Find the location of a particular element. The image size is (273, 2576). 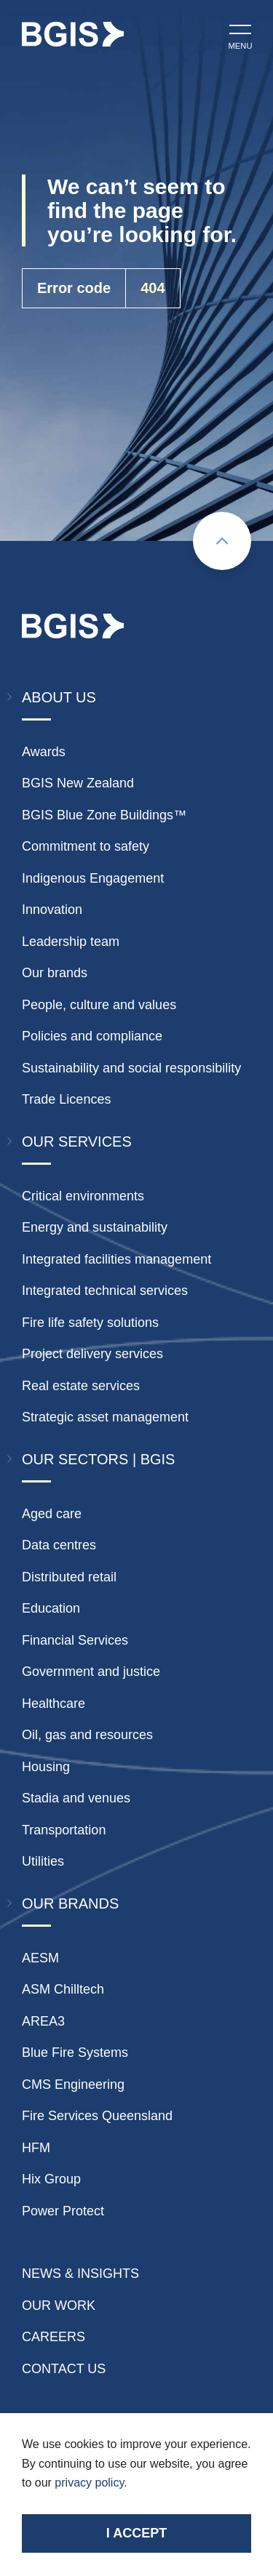

Our brands is located at coordinates (54, 973).